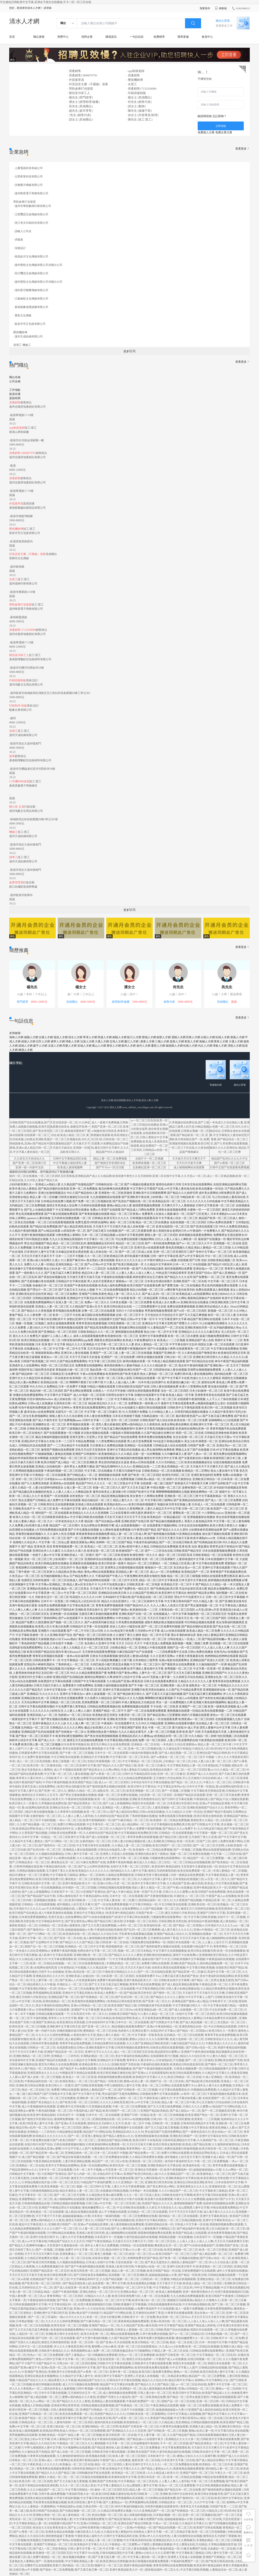  Describe the element at coordinates (44, 1980) in the screenshot. I see `中文人妻字幕一区二区` at that location.